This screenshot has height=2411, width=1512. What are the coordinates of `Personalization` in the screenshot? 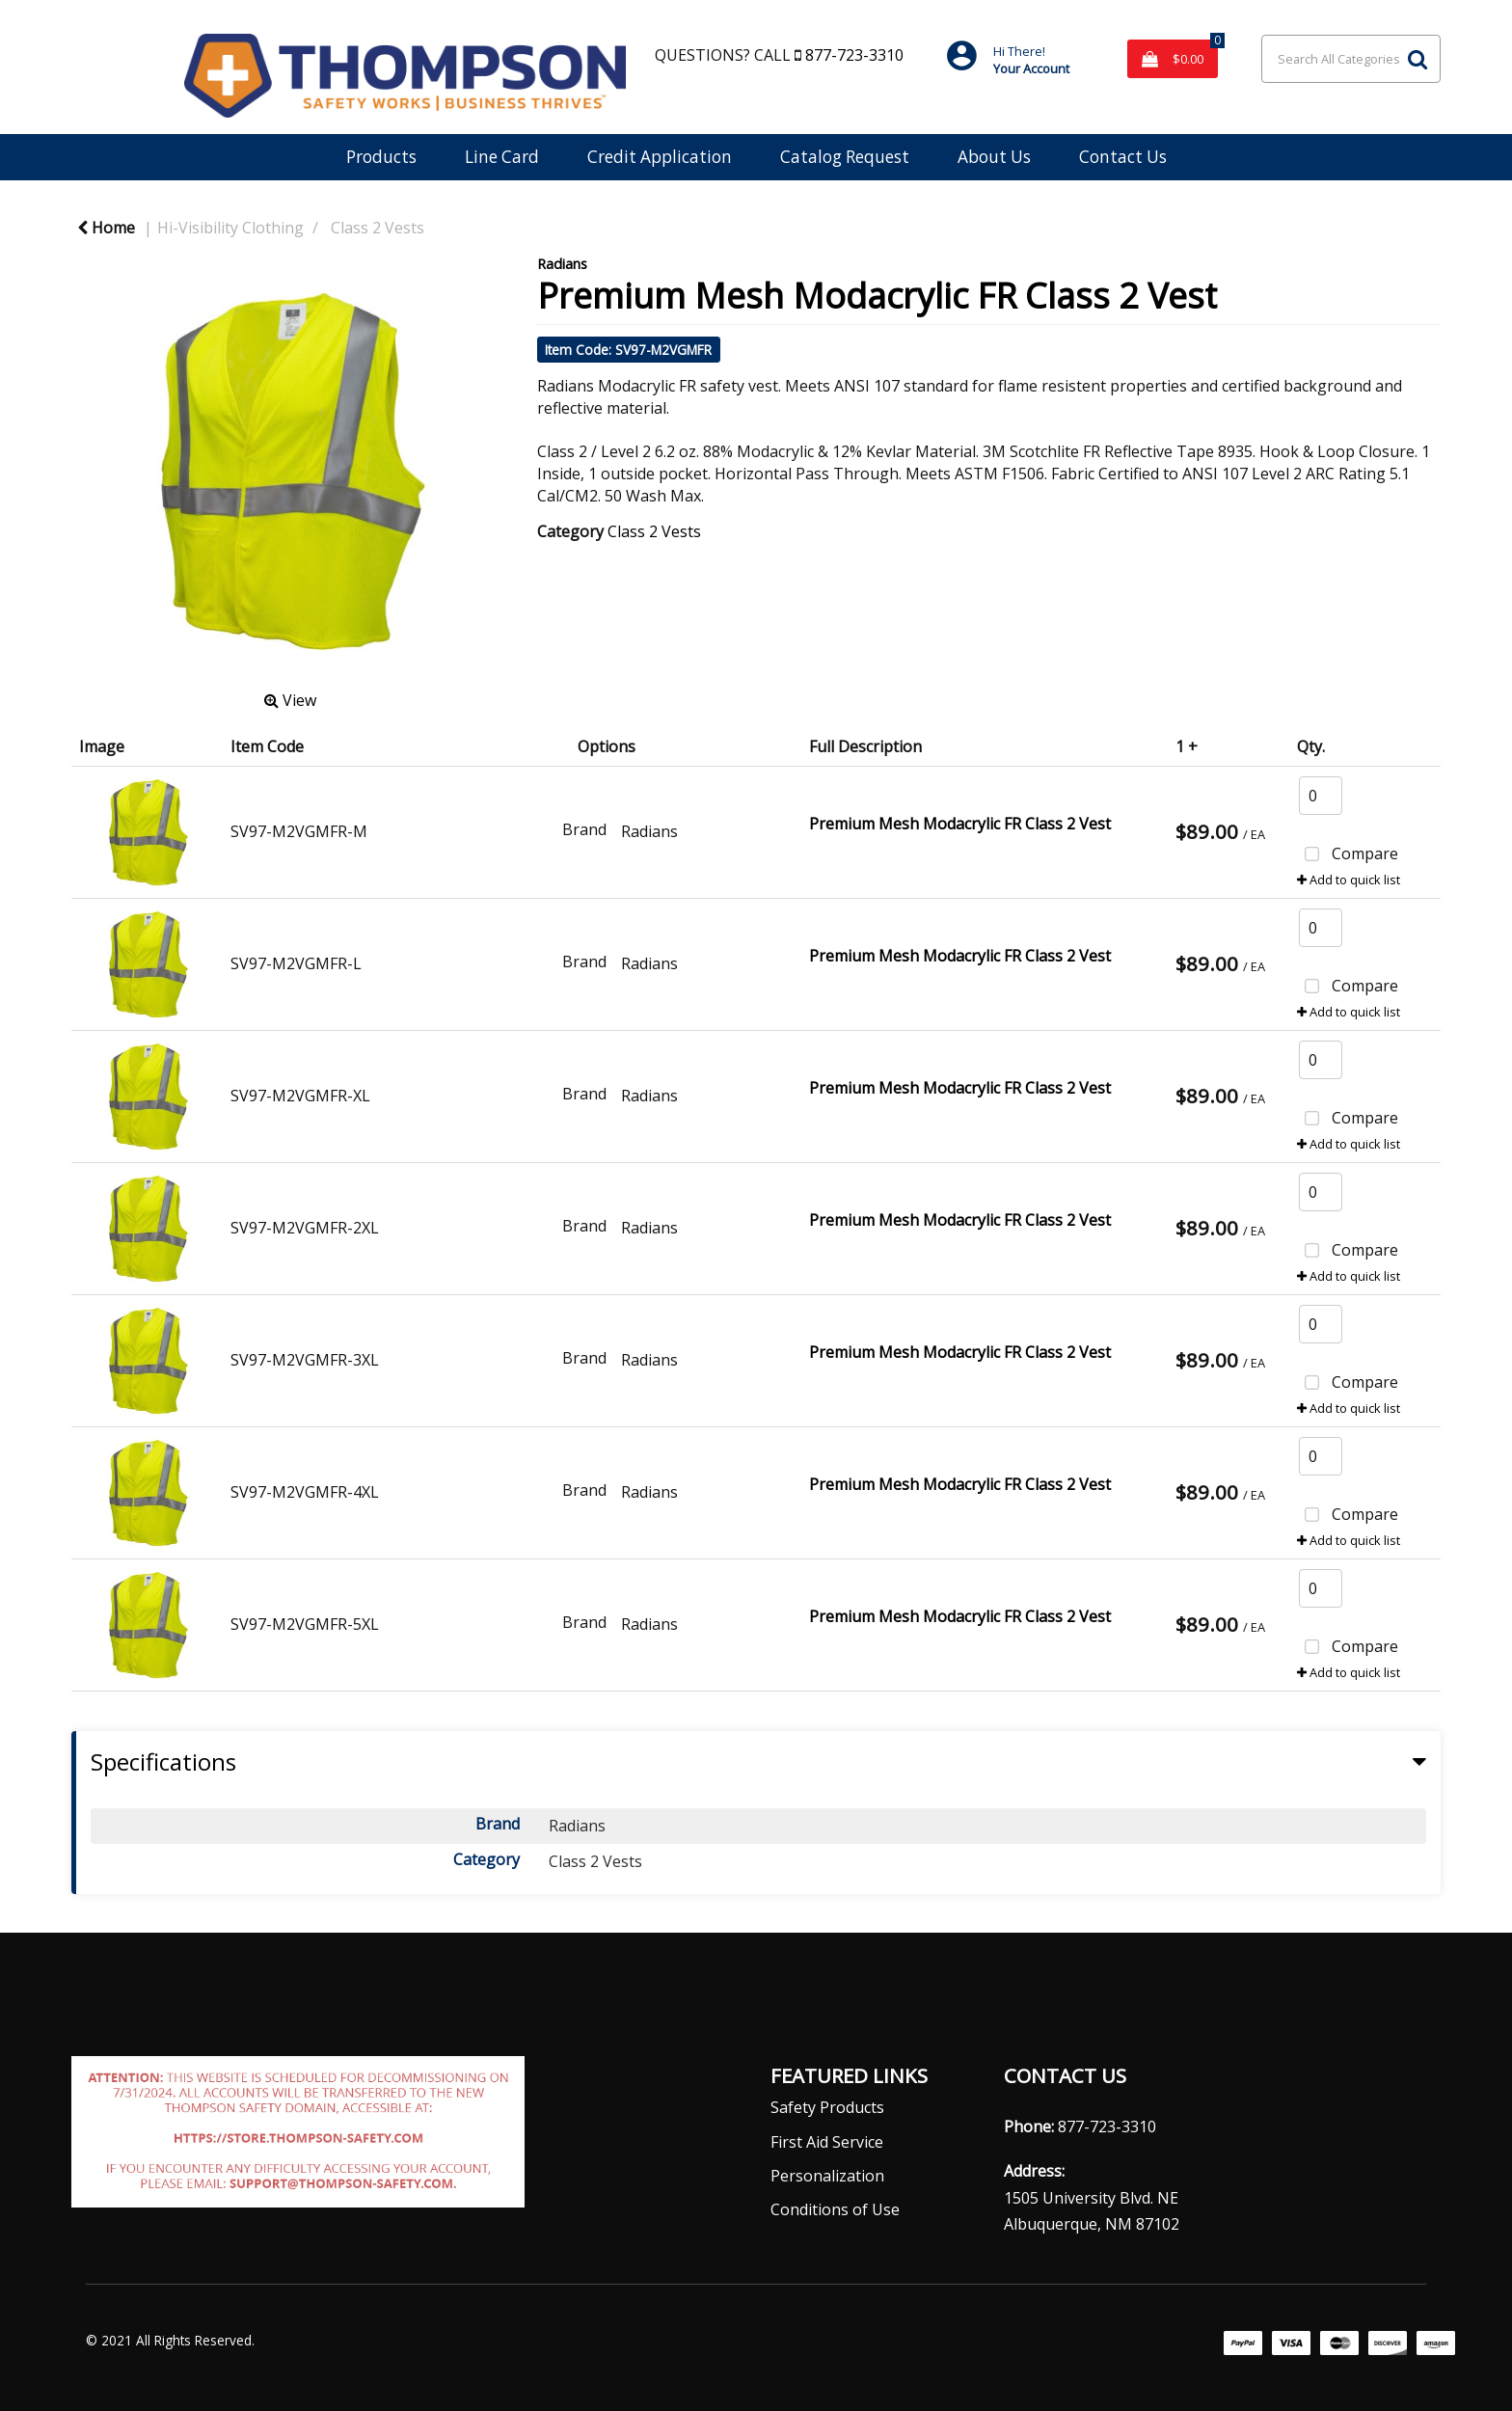 It's located at (827, 2175).